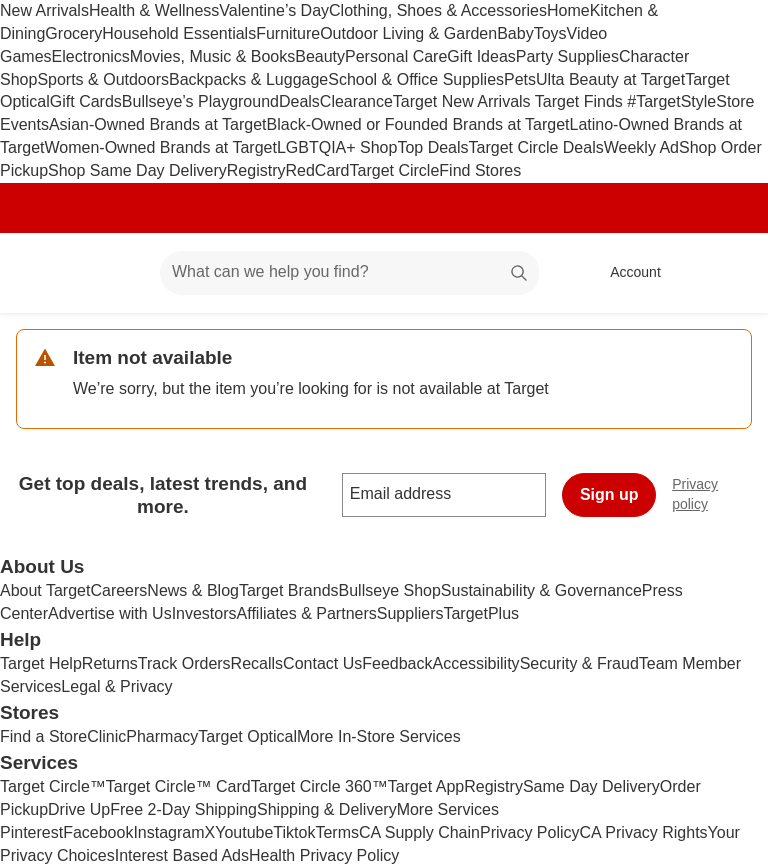 The height and width of the screenshot is (868, 768). Describe the element at coordinates (110, 663) in the screenshot. I see `Returns` at that location.